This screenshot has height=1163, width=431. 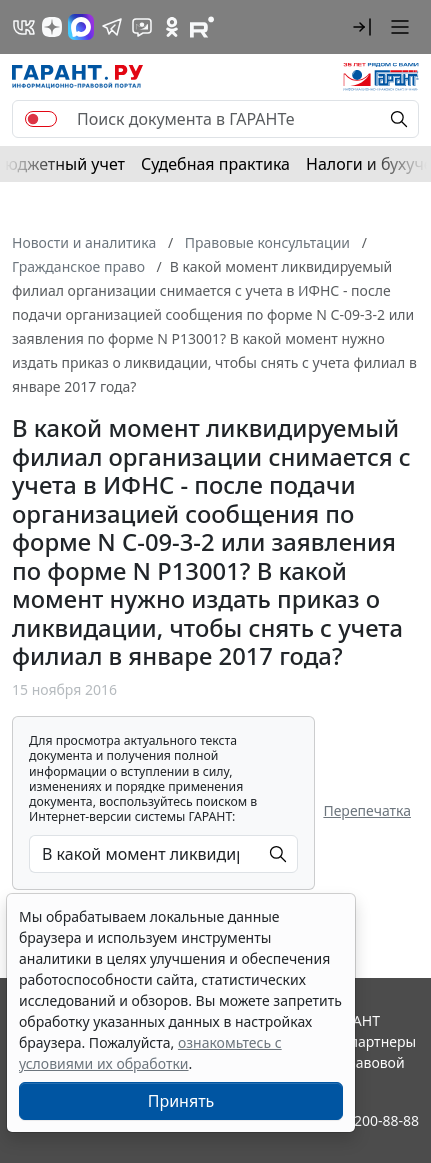 What do you see at coordinates (181, 1101) in the screenshot?
I see `Принять [Close]` at bounding box center [181, 1101].